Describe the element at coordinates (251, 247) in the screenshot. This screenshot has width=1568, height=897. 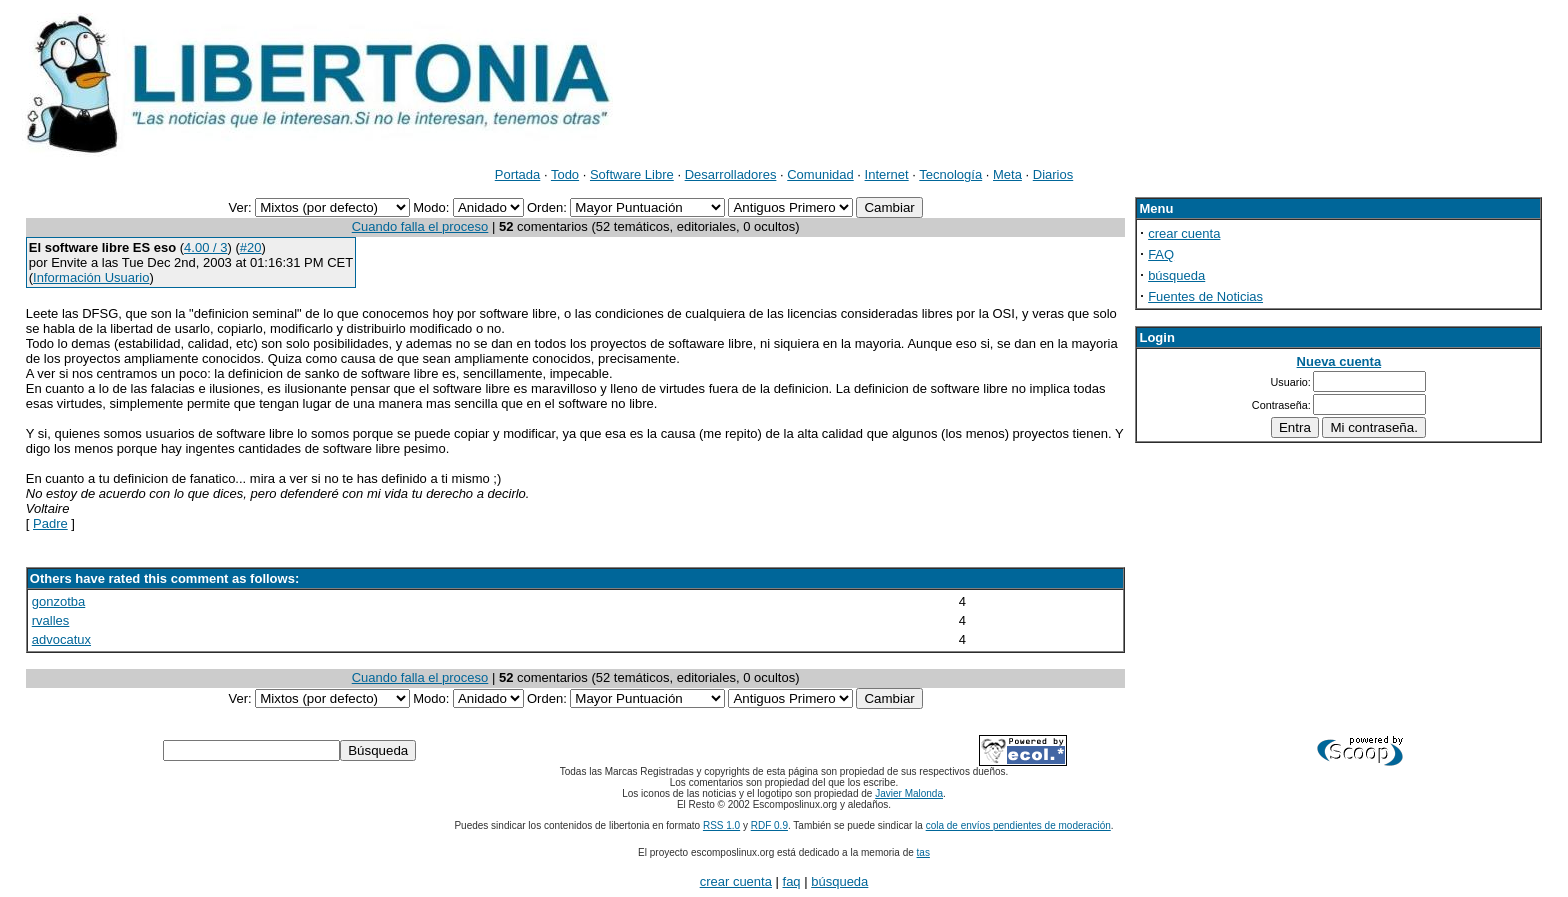
I see `#20` at that location.